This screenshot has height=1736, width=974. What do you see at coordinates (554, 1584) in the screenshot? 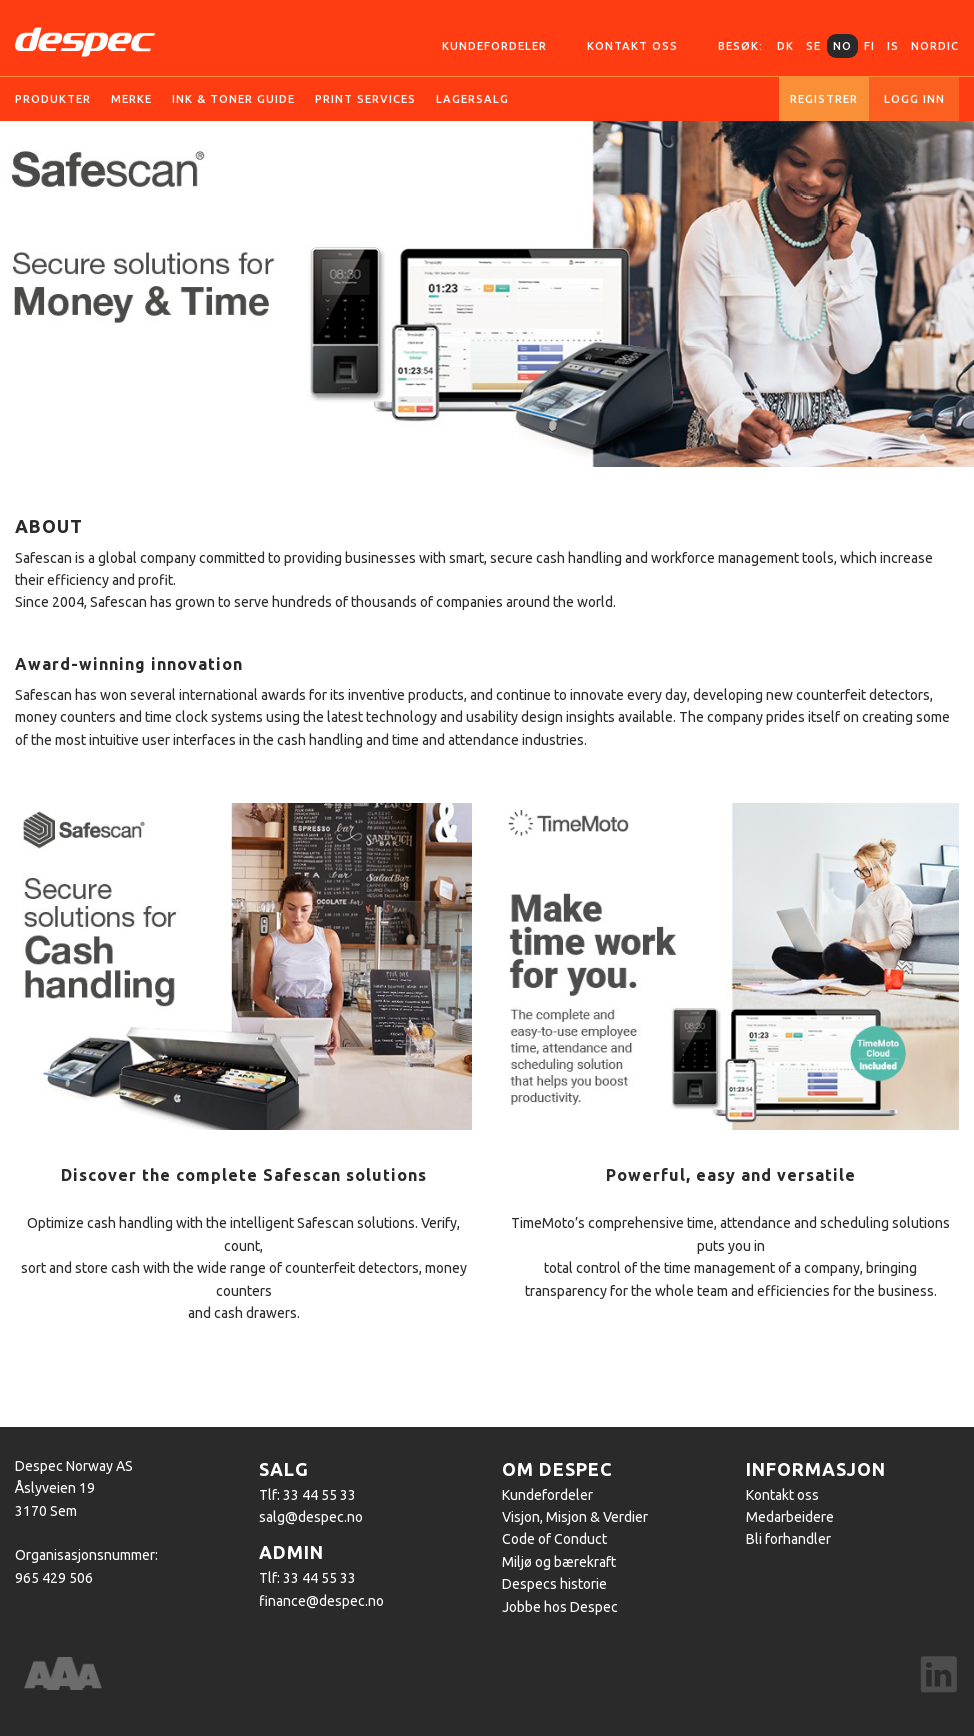
I see `Despecs historie` at bounding box center [554, 1584].